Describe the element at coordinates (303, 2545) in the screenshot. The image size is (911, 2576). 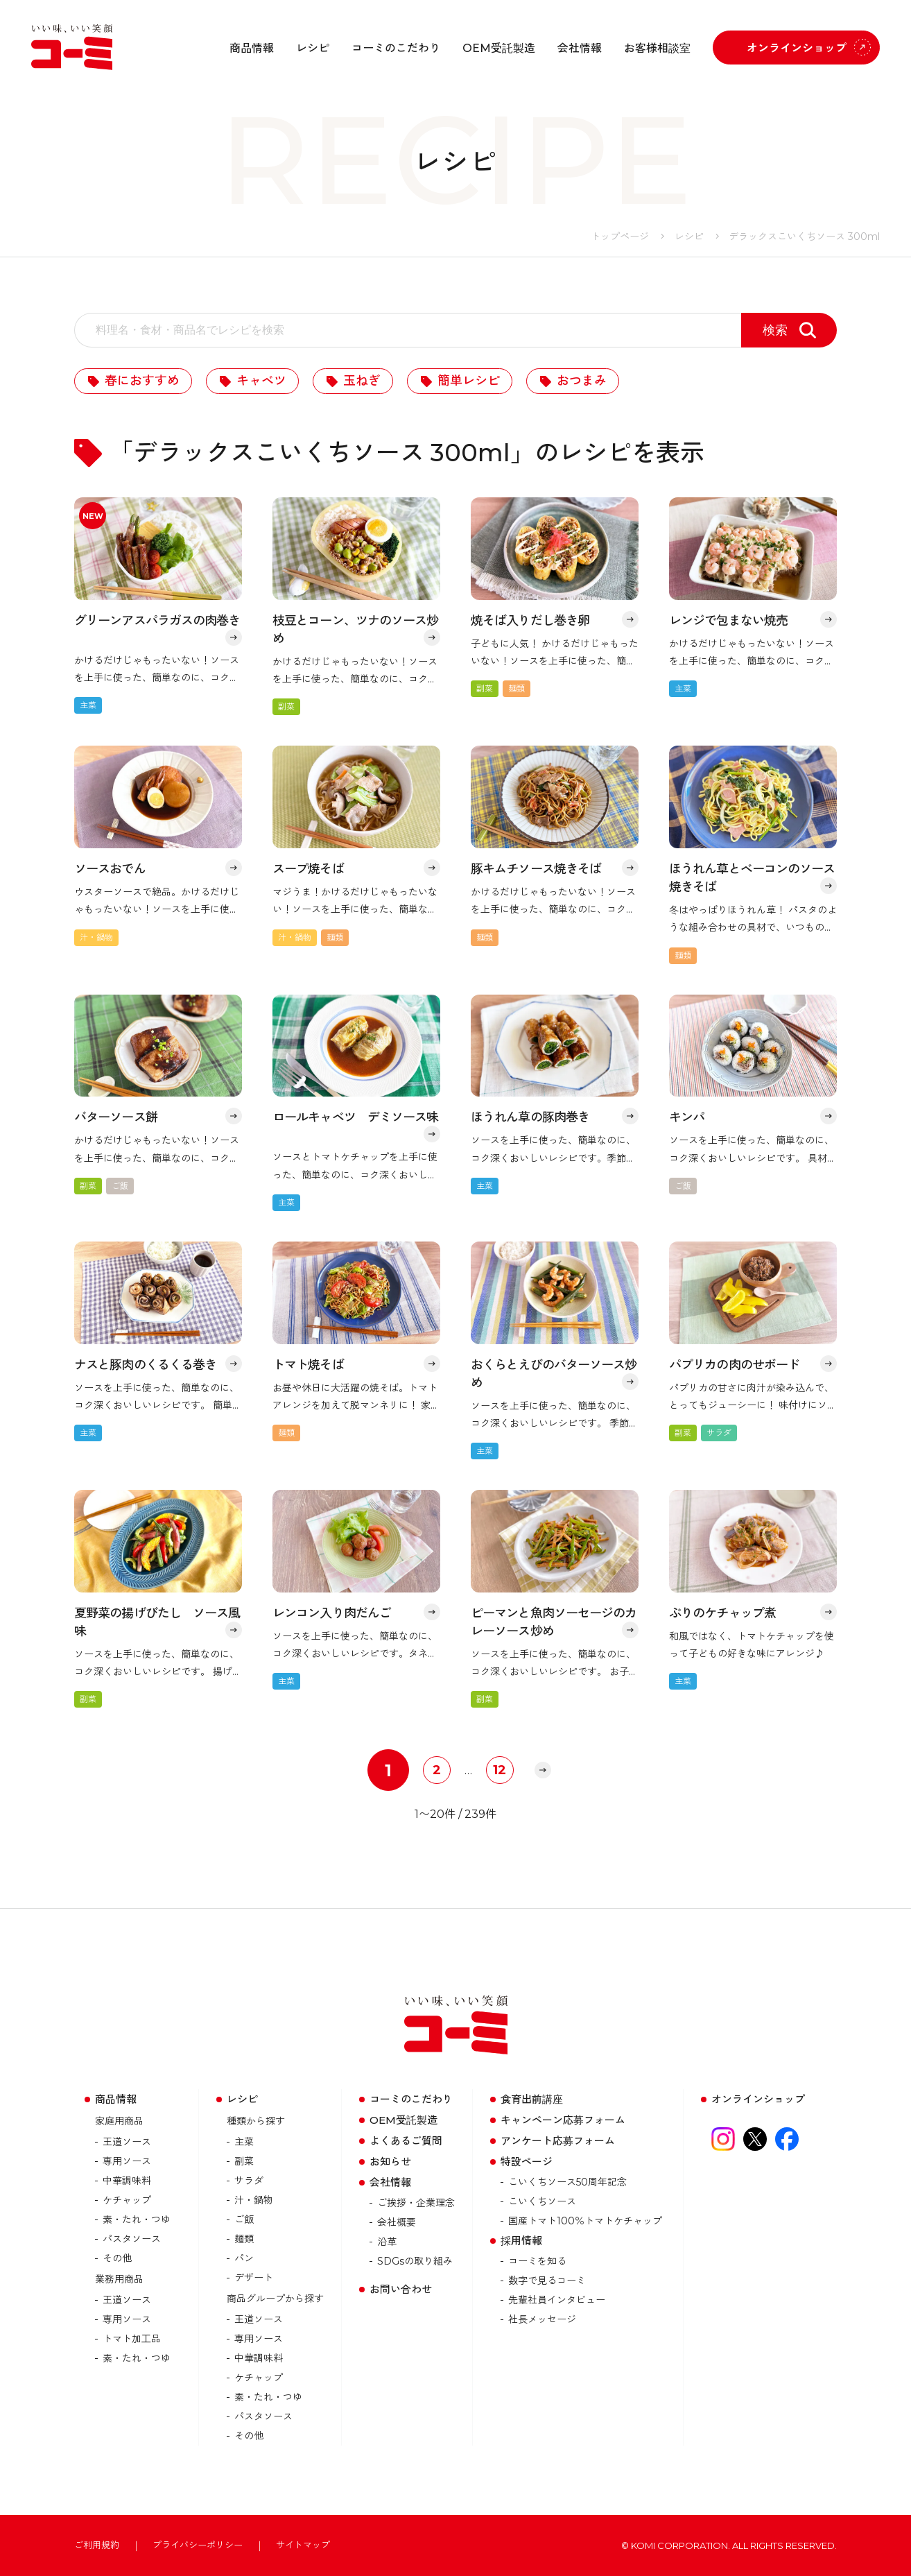
I see `サイトマップ` at that location.